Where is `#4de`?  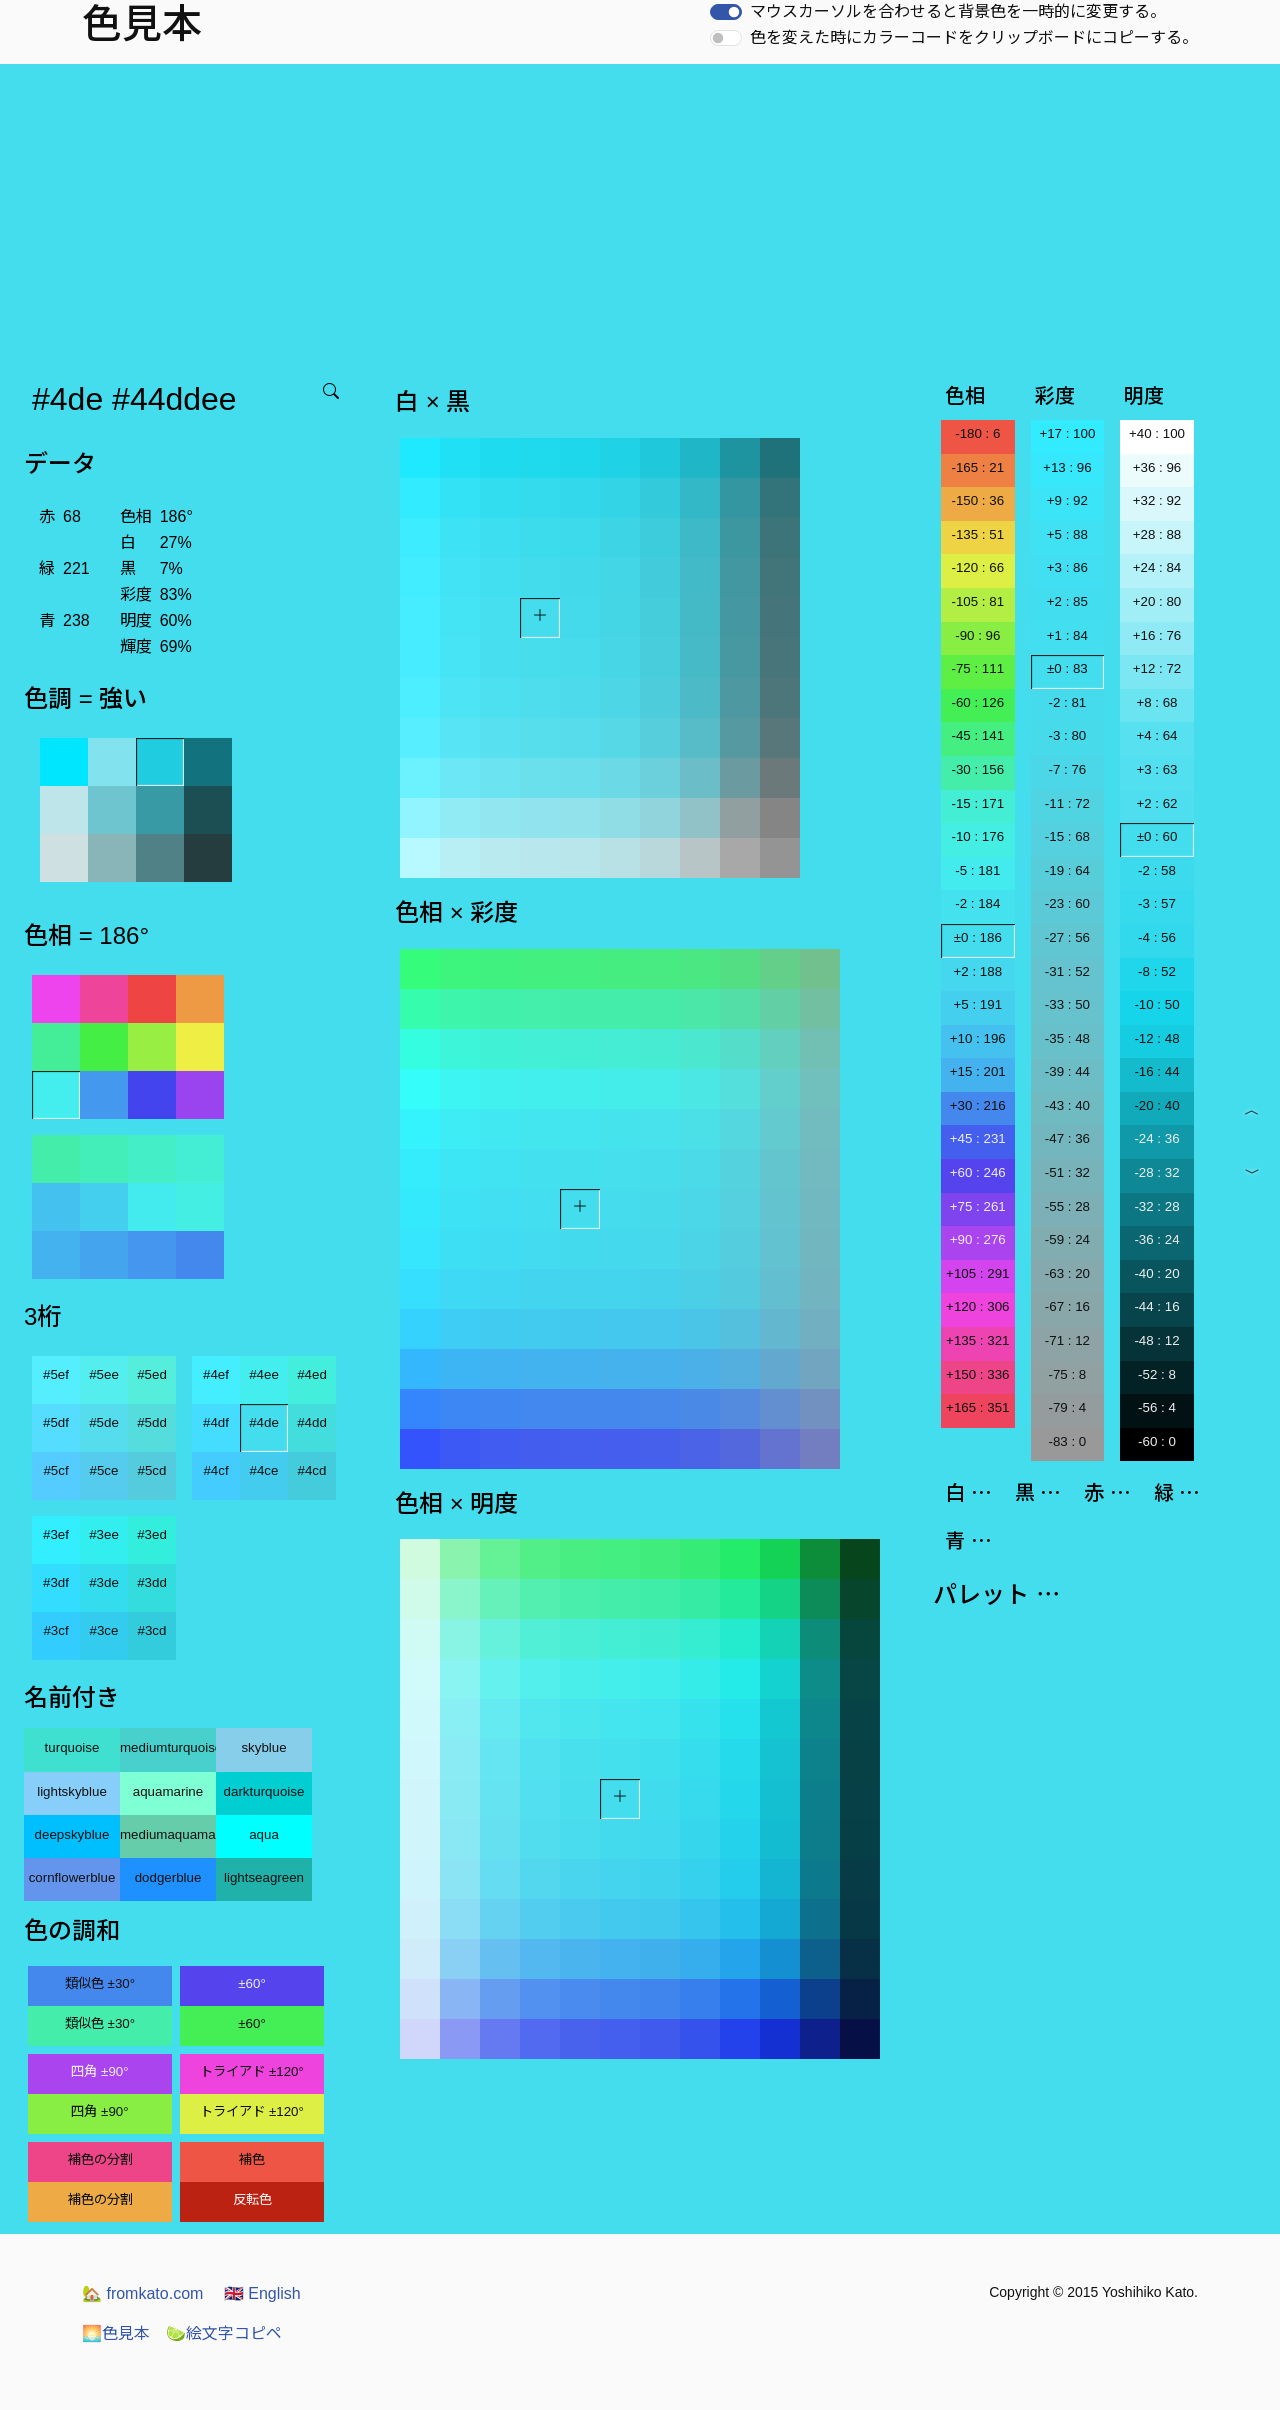 #4de is located at coordinates (264, 1422).